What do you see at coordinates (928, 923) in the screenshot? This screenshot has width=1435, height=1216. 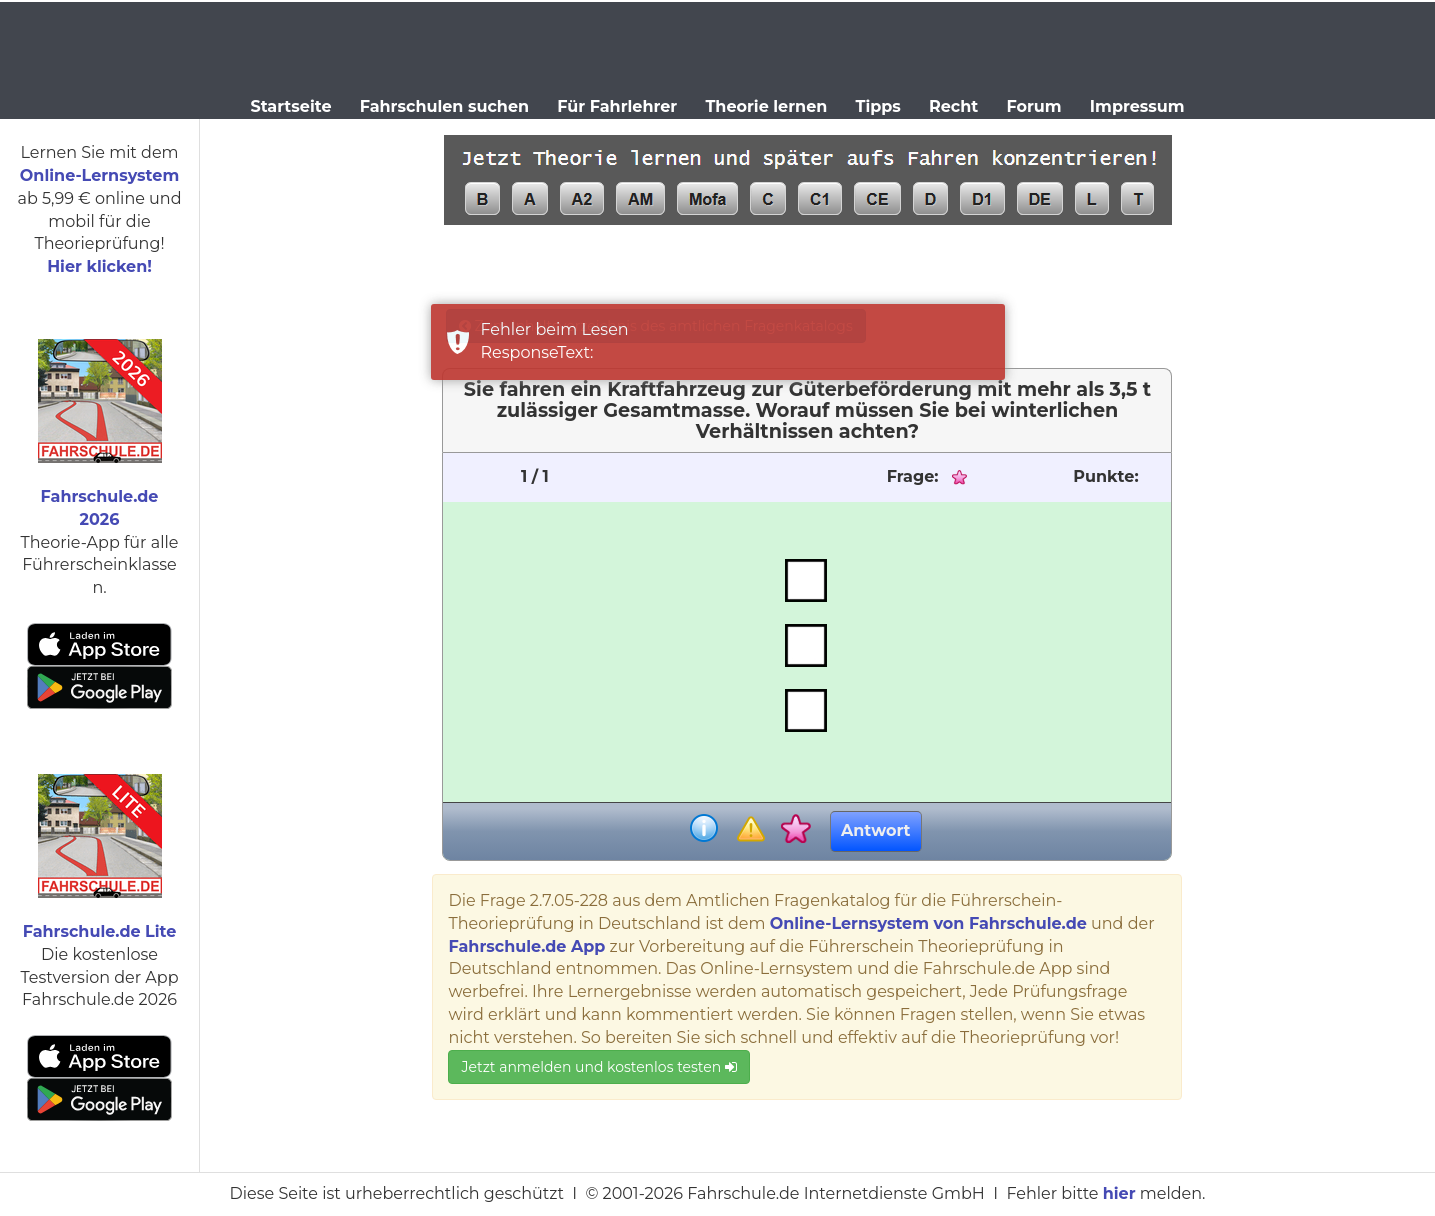 I see `Online-Lernsystem von Fahrschule.de` at bounding box center [928, 923].